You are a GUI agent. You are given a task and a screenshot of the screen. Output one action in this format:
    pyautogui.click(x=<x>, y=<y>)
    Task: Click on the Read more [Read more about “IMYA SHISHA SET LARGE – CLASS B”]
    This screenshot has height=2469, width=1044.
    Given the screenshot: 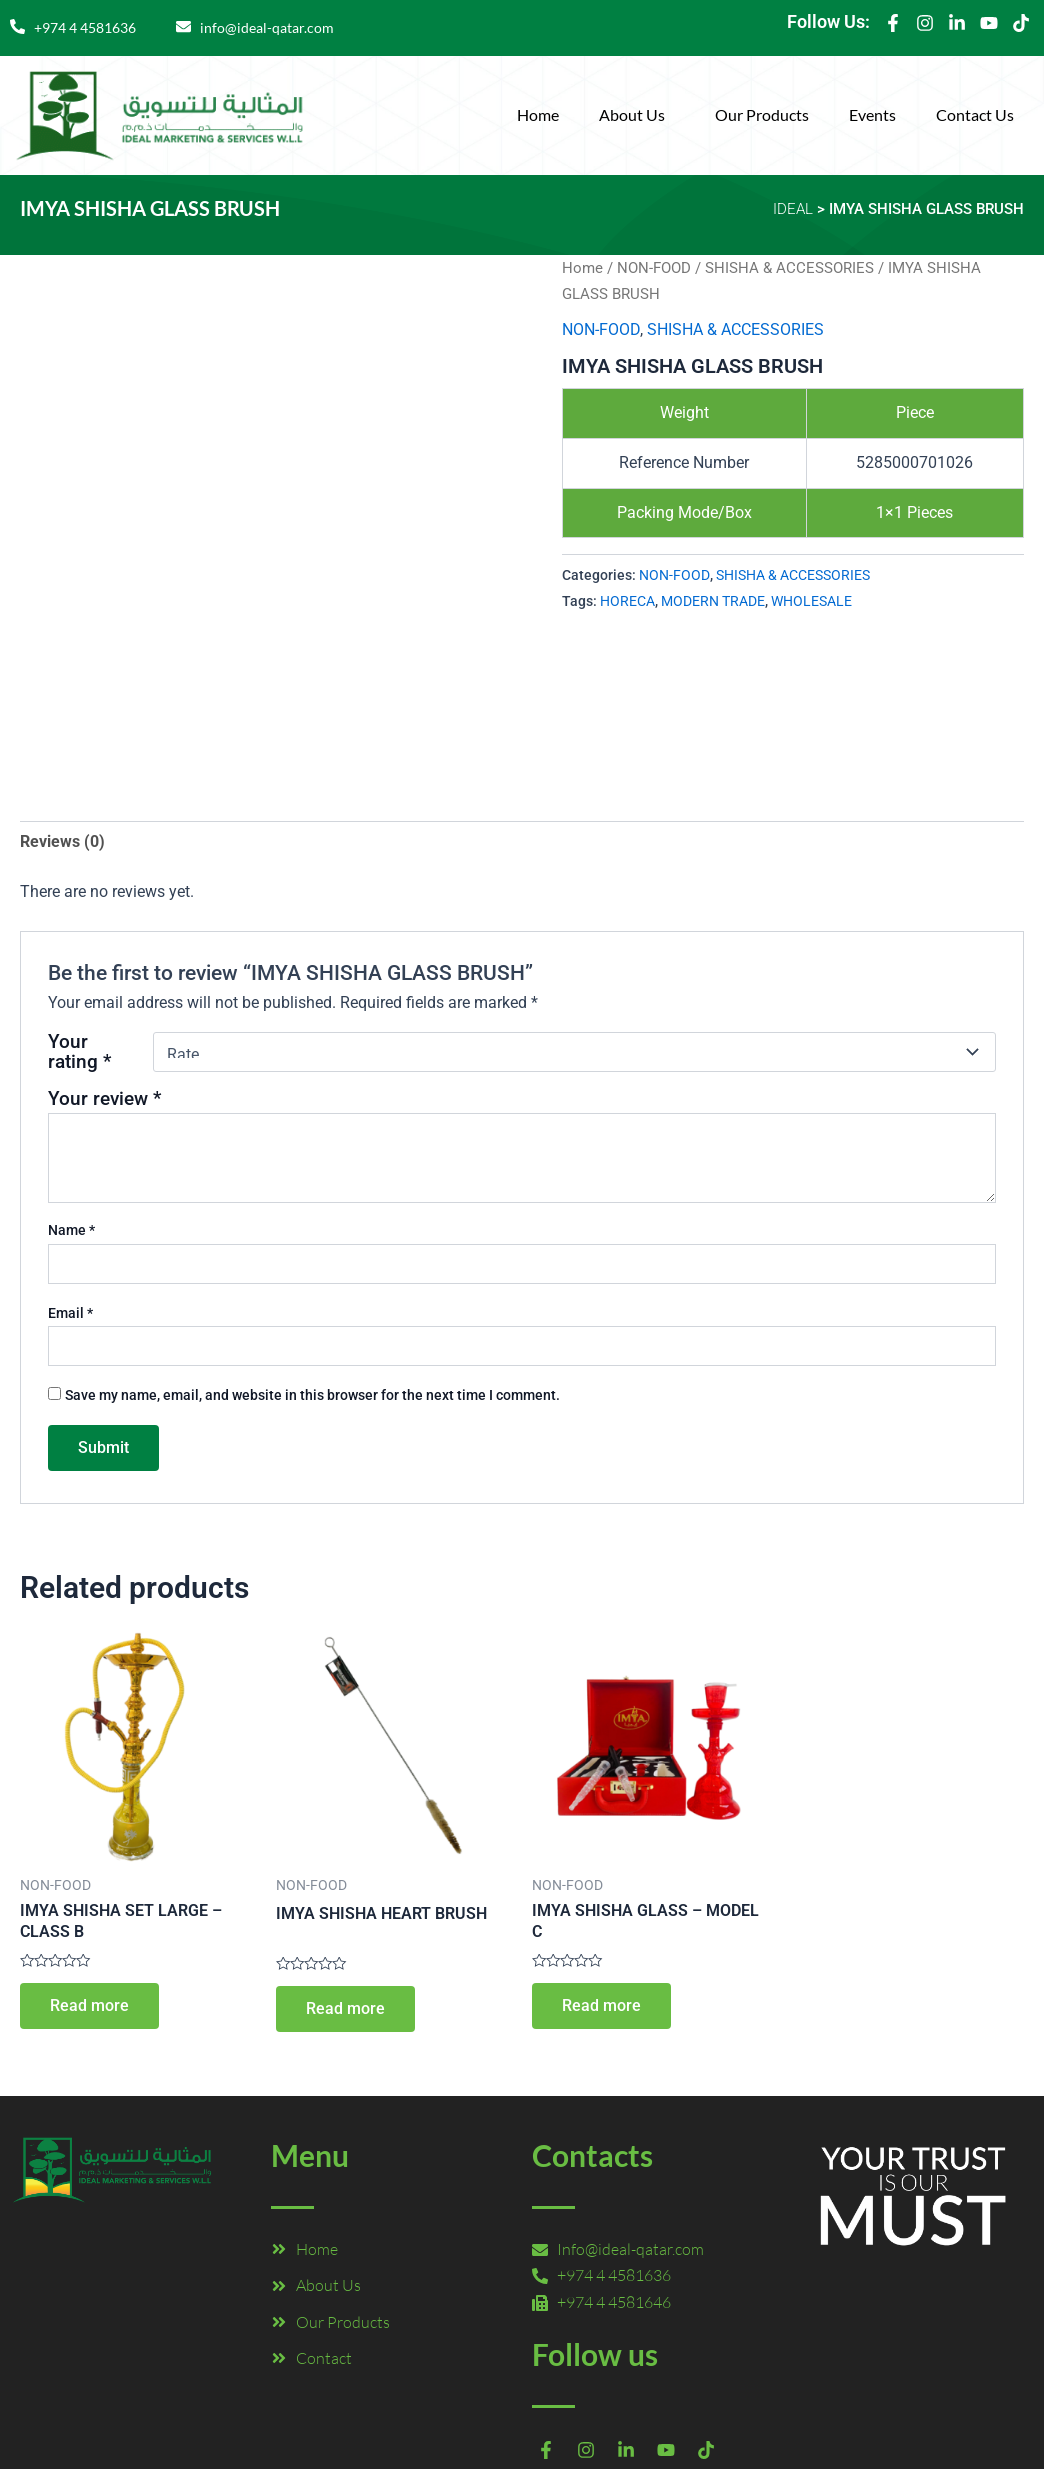 What is the action you would take?
    pyautogui.click(x=89, y=2005)
    